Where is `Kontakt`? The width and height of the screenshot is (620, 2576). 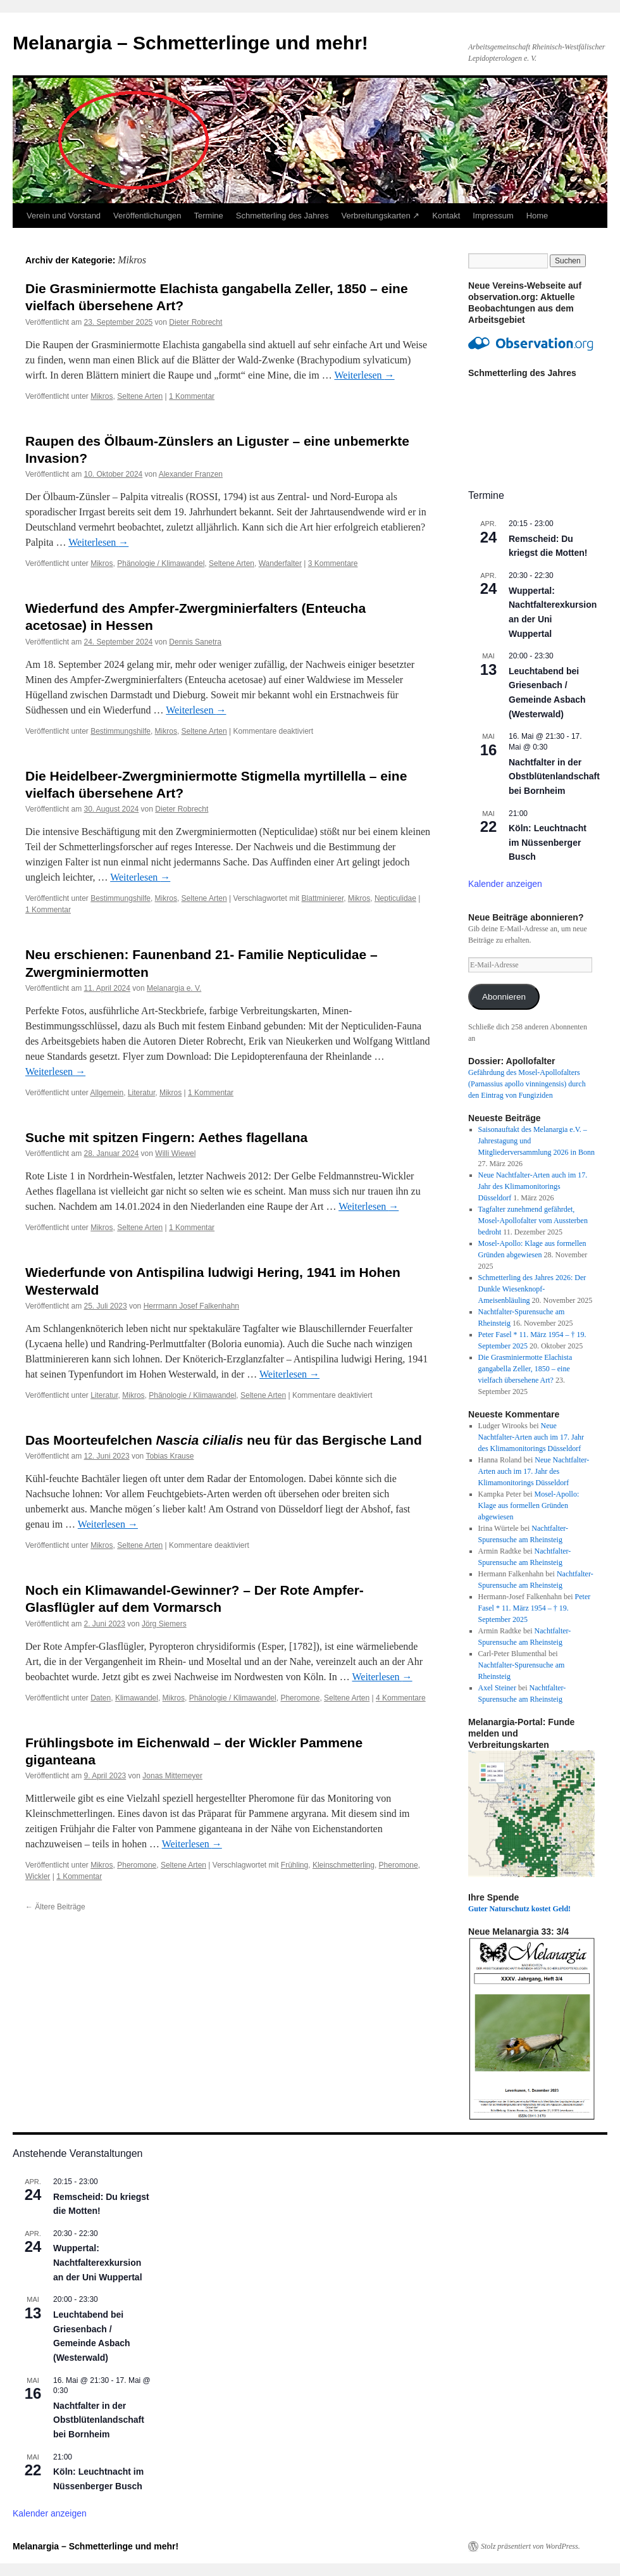
Kontakt is located at coordinates (446, 215).